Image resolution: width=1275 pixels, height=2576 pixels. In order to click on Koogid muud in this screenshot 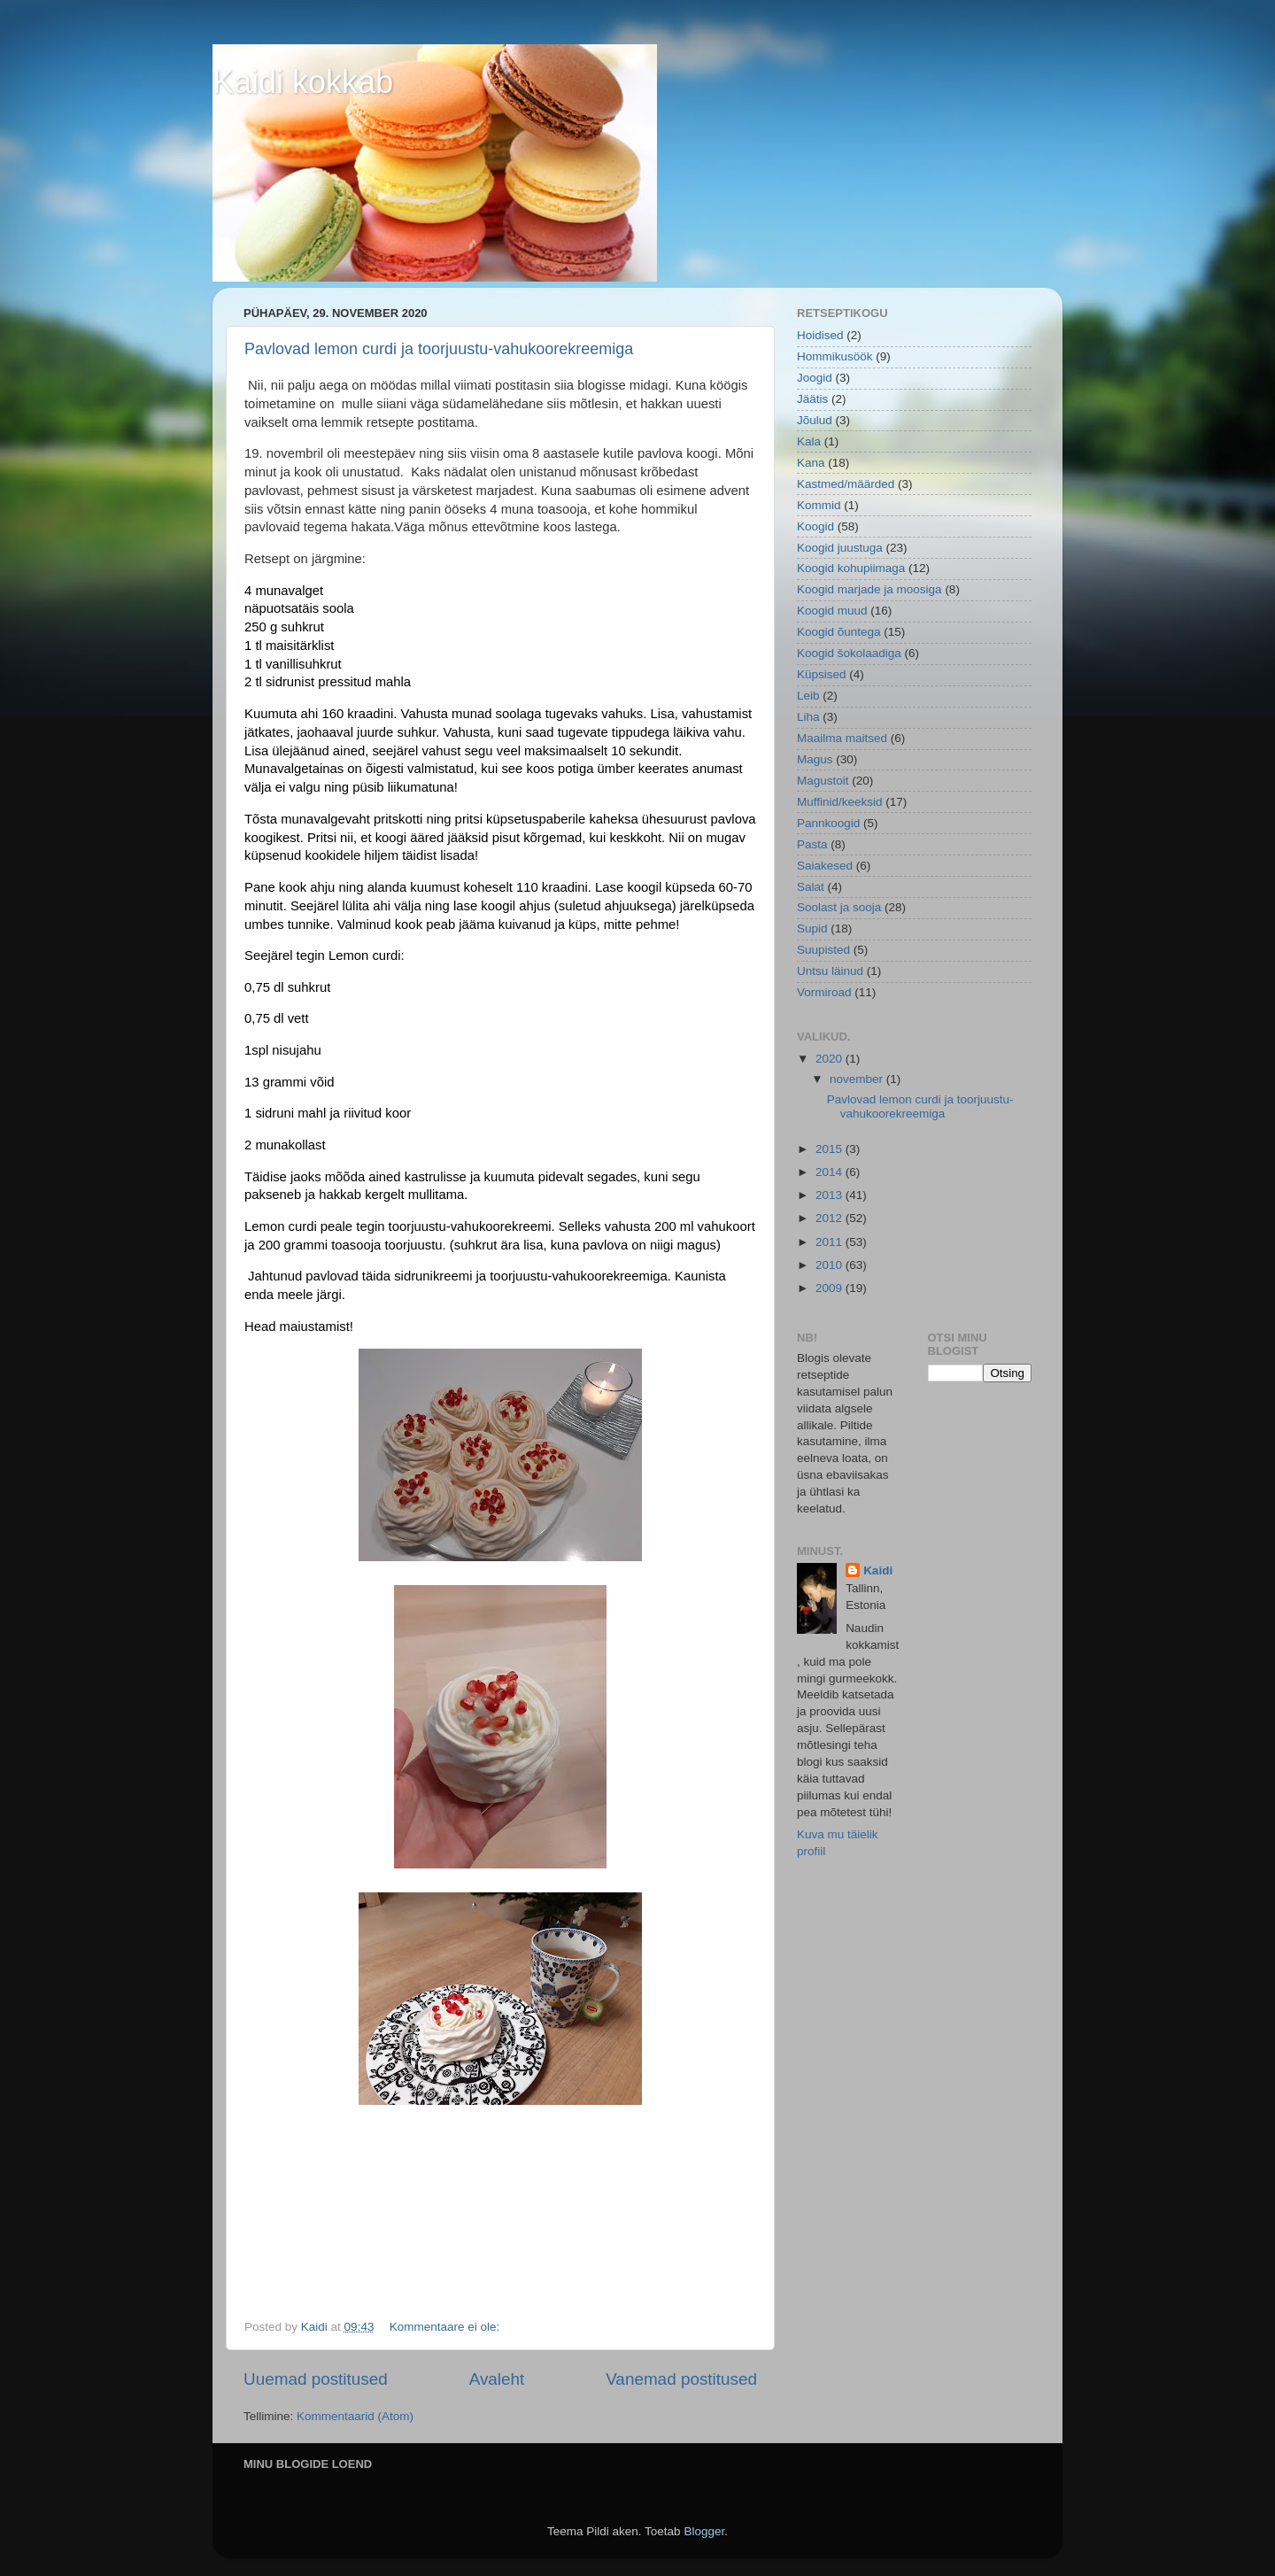, I will do `click(832, 610)`.